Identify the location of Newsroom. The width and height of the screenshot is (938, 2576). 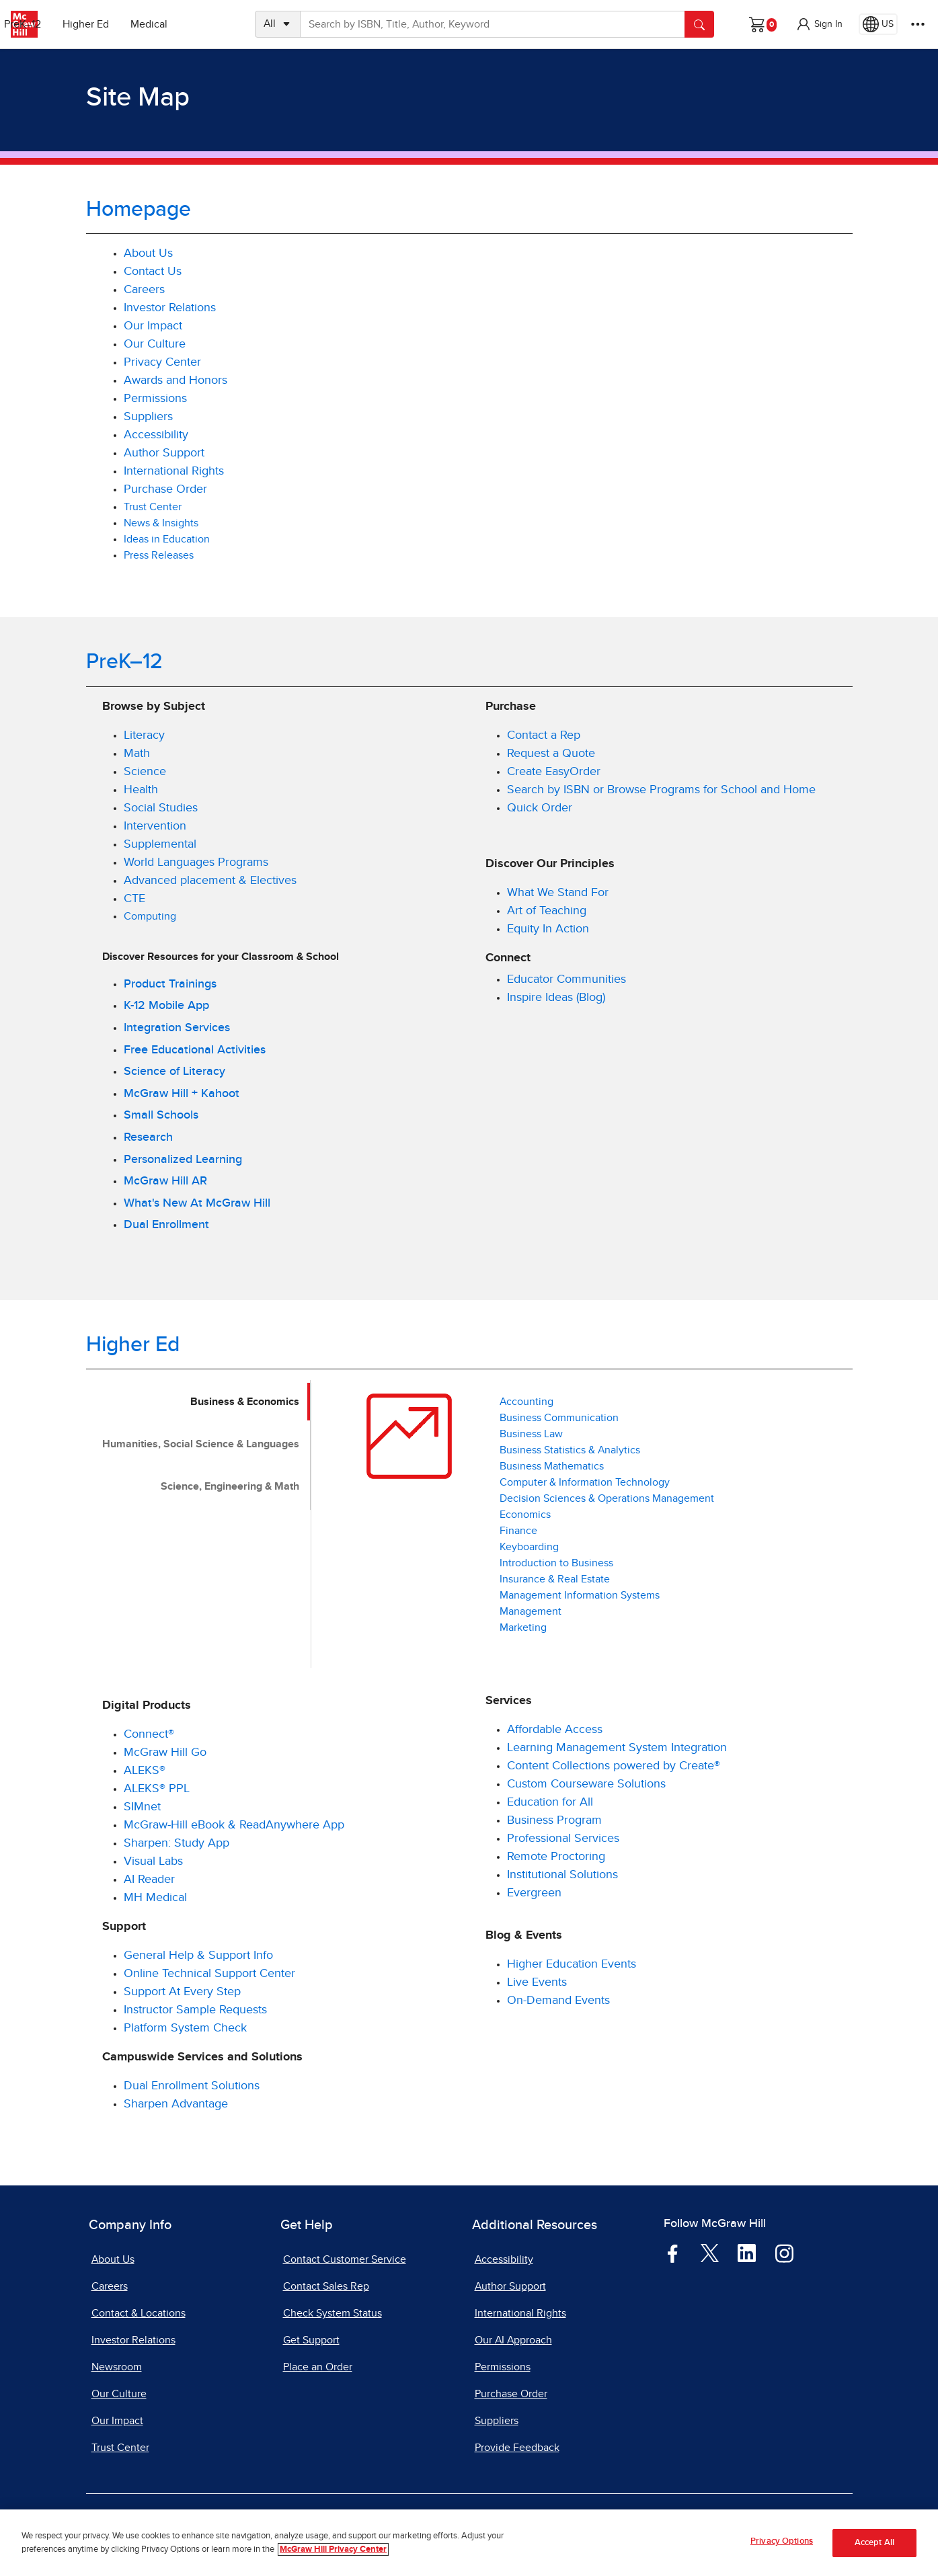
(116, 2367).